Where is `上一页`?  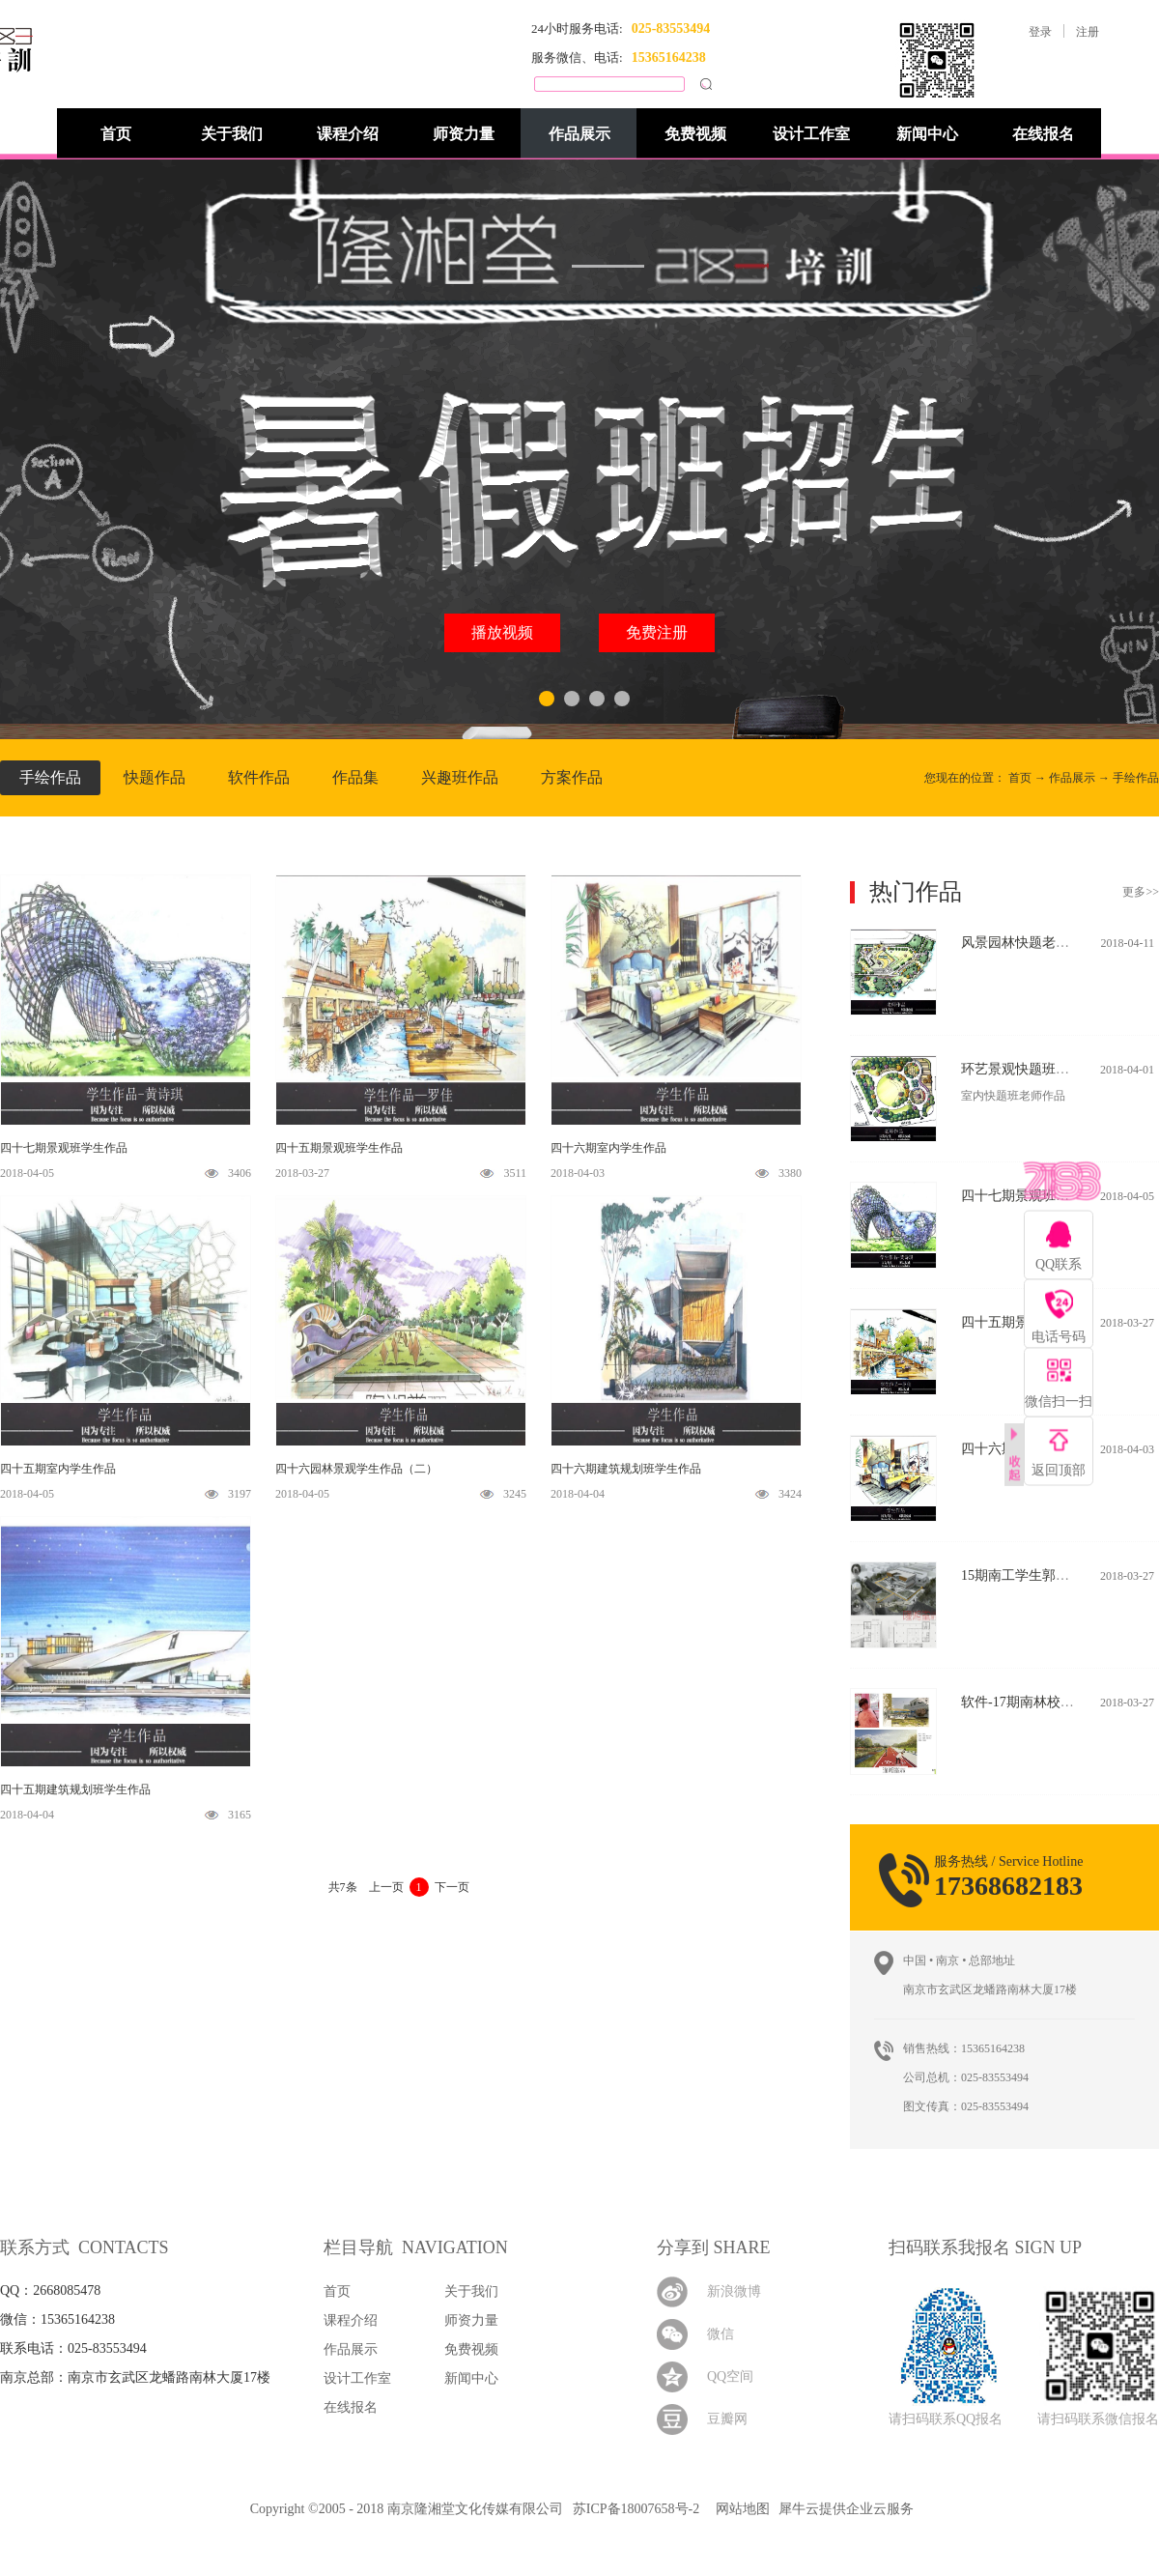 上一页 is located at coordinates (386, 1887).